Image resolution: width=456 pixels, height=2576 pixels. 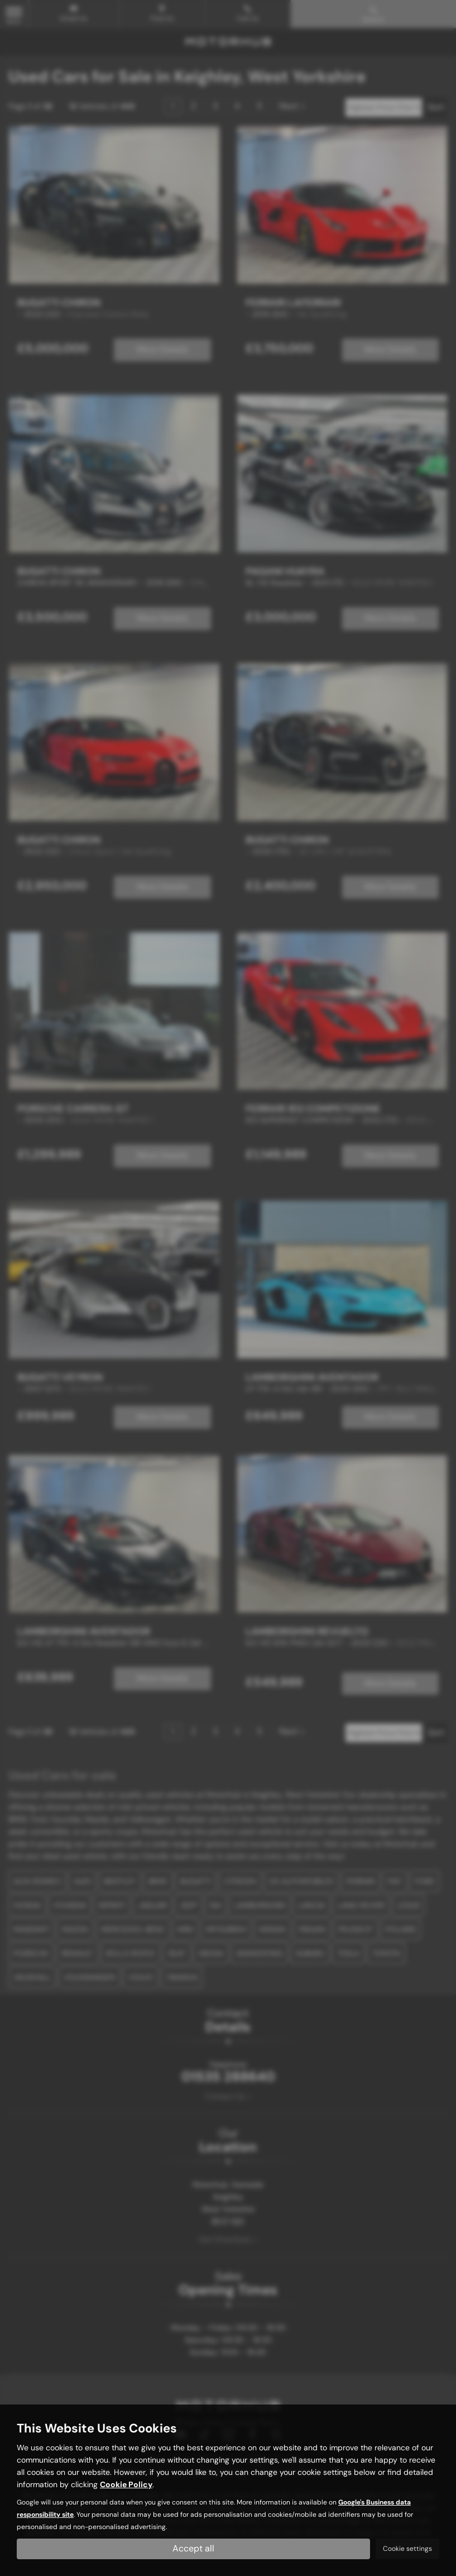 What do you see at coordinates (407, 2548) in the screenshot?
I see `Cookie settings` at bounding box center [407, 2548].